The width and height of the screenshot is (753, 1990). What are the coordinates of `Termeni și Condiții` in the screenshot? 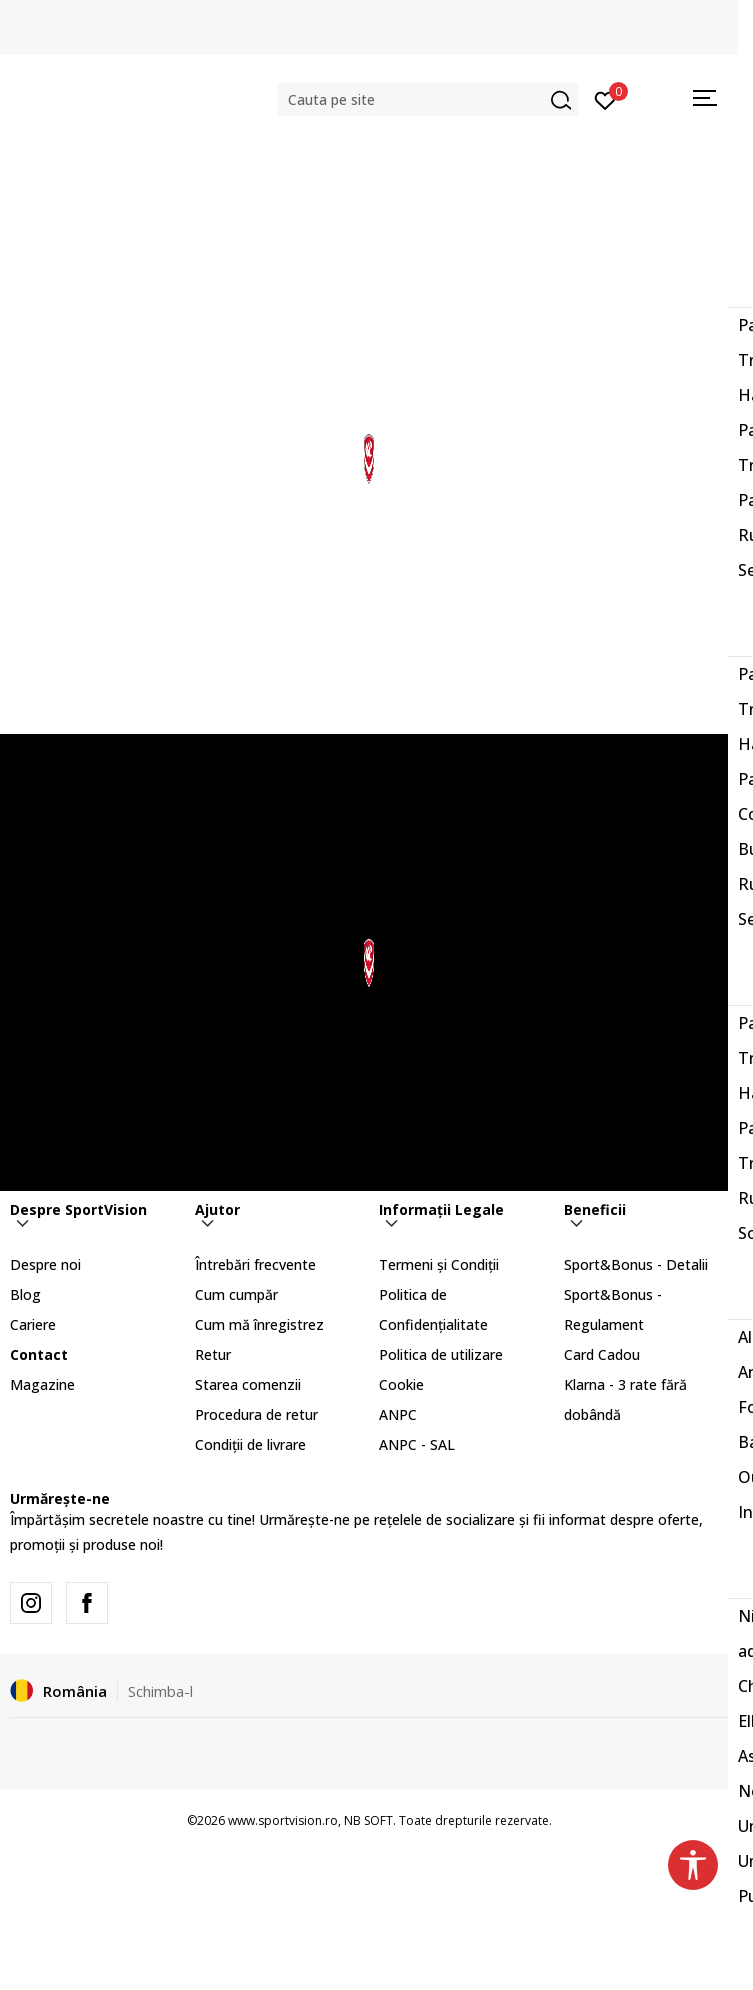 It's located at (439, 1264).